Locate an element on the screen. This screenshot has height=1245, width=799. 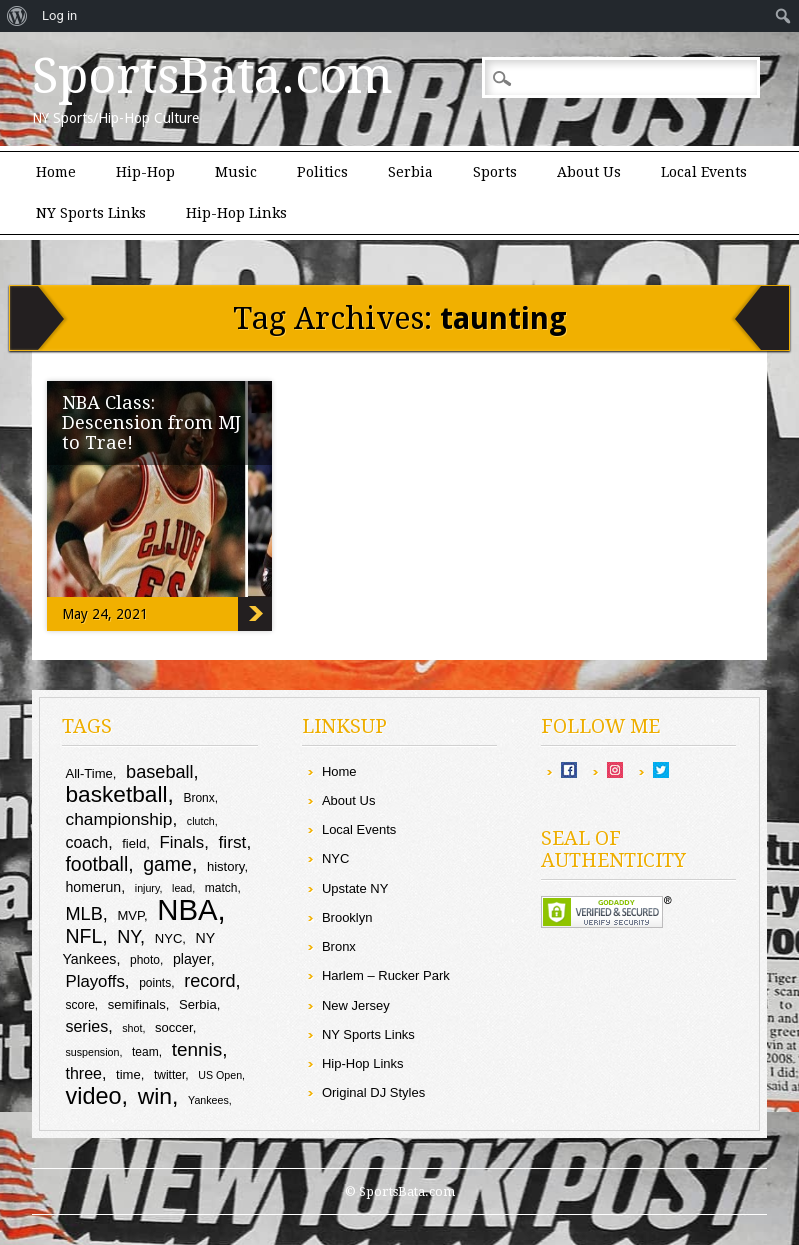
shot [shot (8 items)] is located at coordinates (132, 1028).